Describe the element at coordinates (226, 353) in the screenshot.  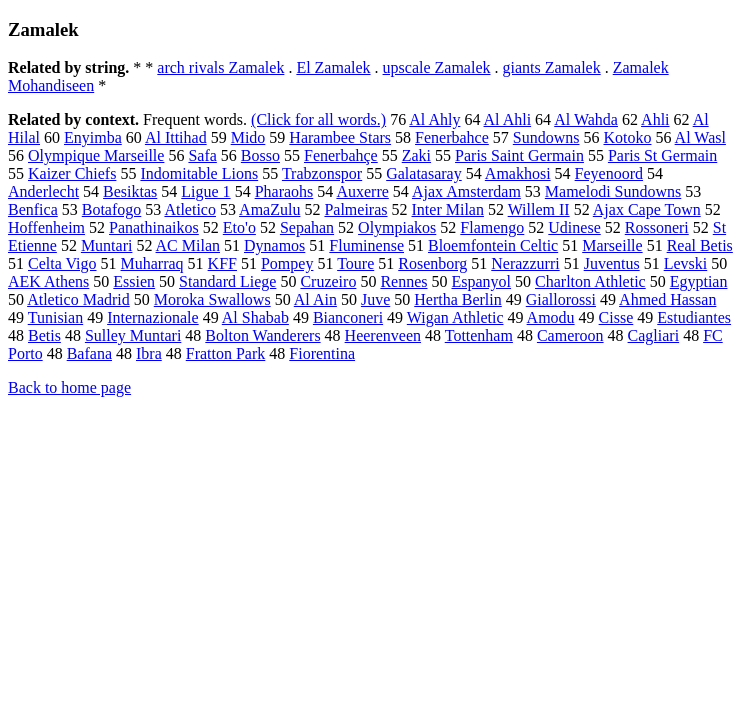
I see `Fratton Park` at that location.